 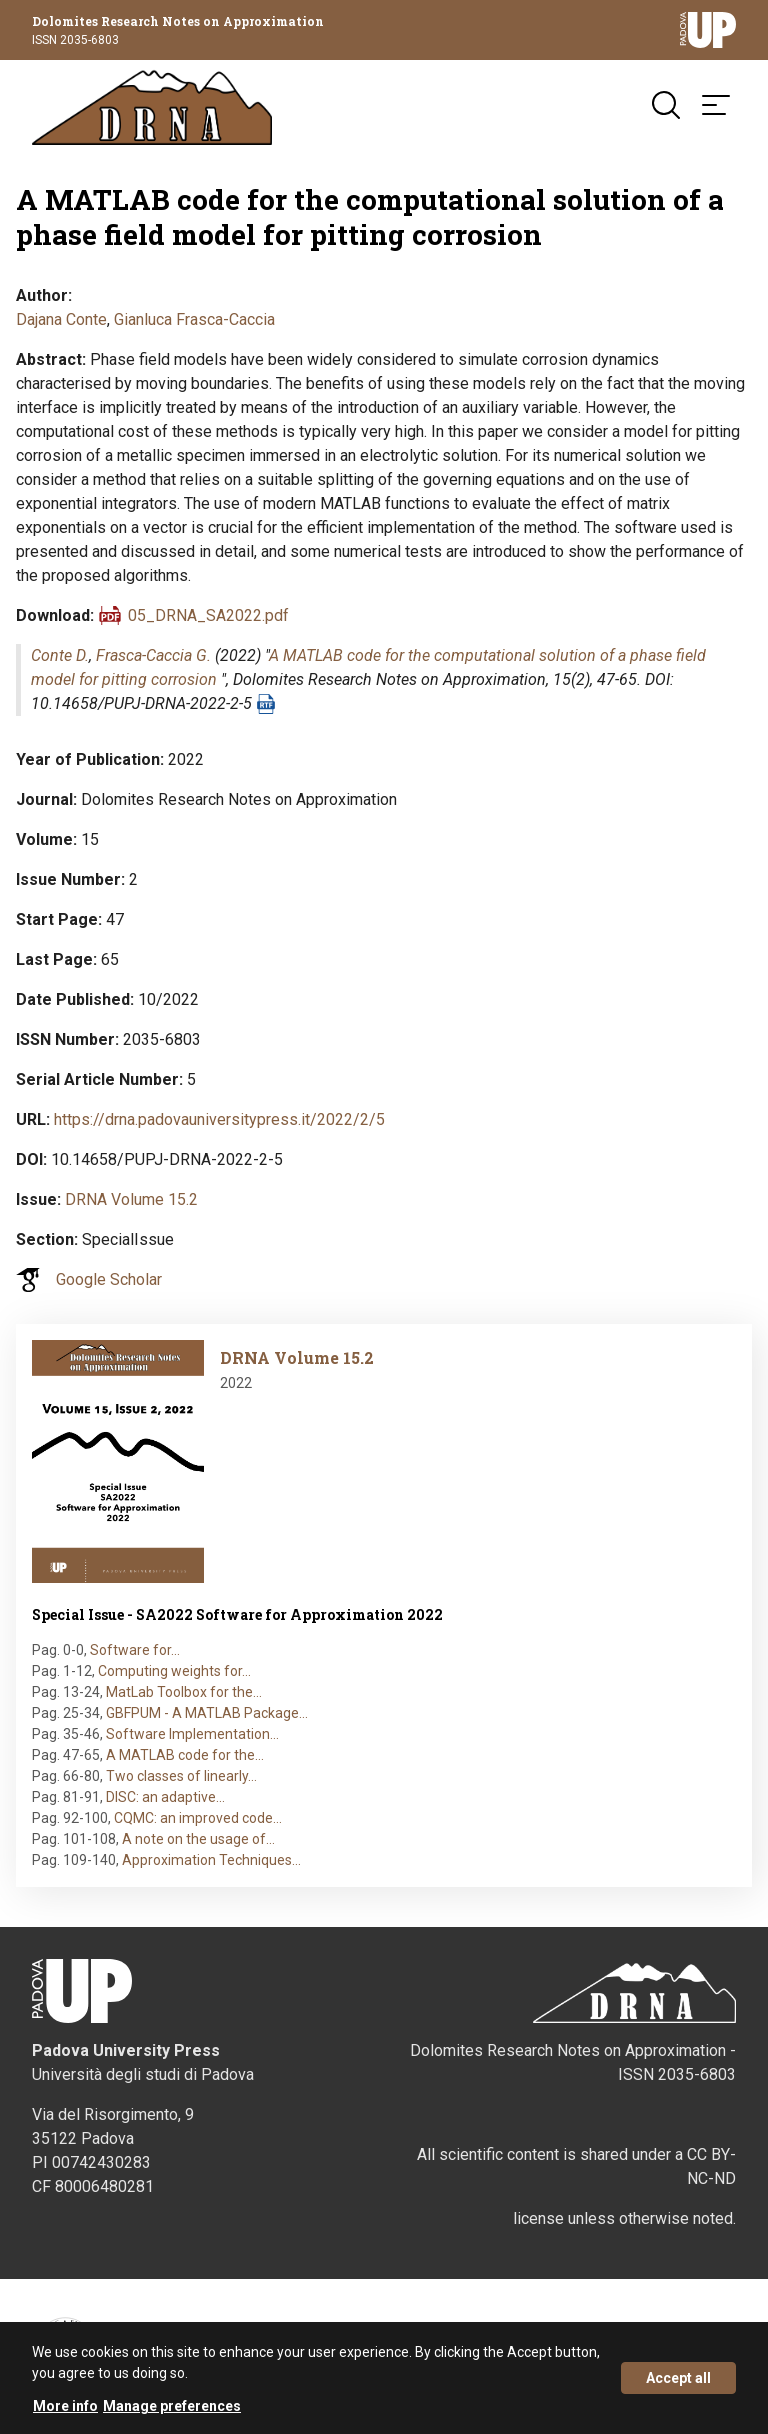 What do you see at coordinates (208, 615) in the screenshot?
I see `05_DRNA_SA2022.pdf` at bounding box center [208, 615].